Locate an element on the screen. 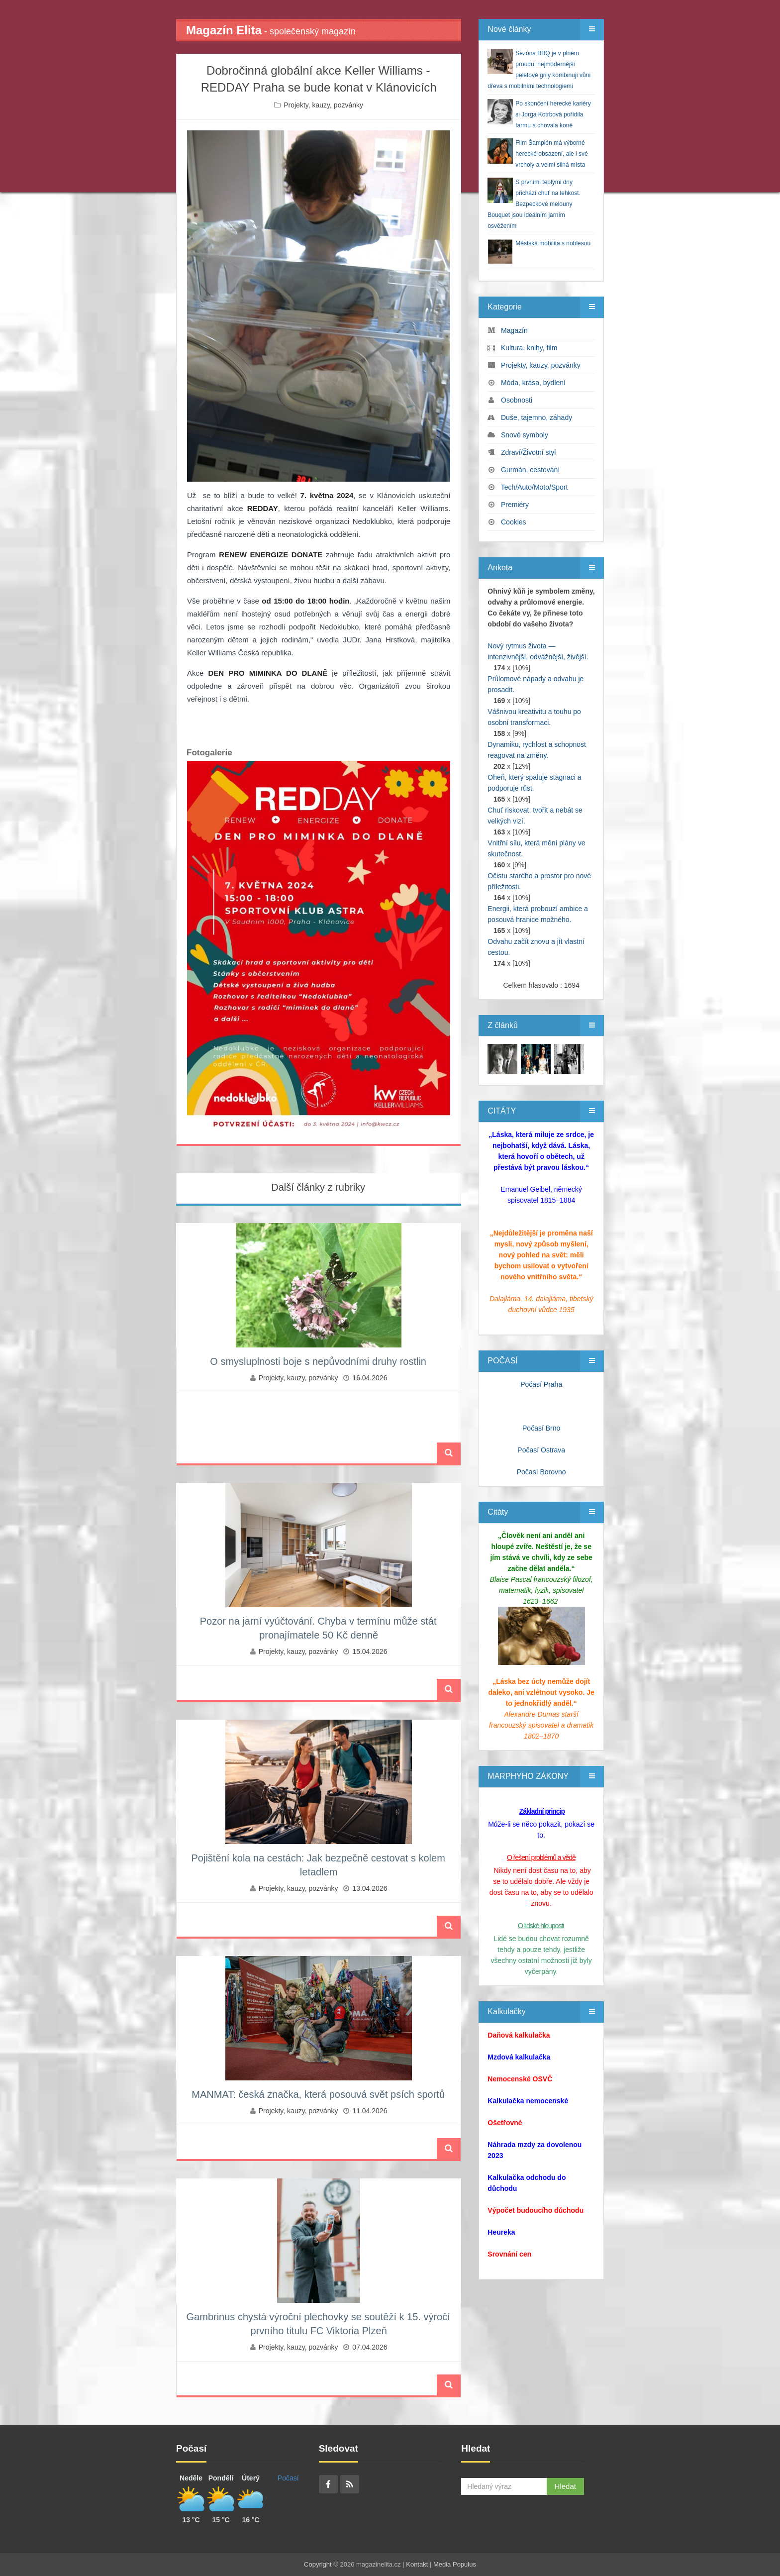 The width and height of the screenshot is (780, 2576). Móda, krása, bydlení is located at coordinates (533, 383).